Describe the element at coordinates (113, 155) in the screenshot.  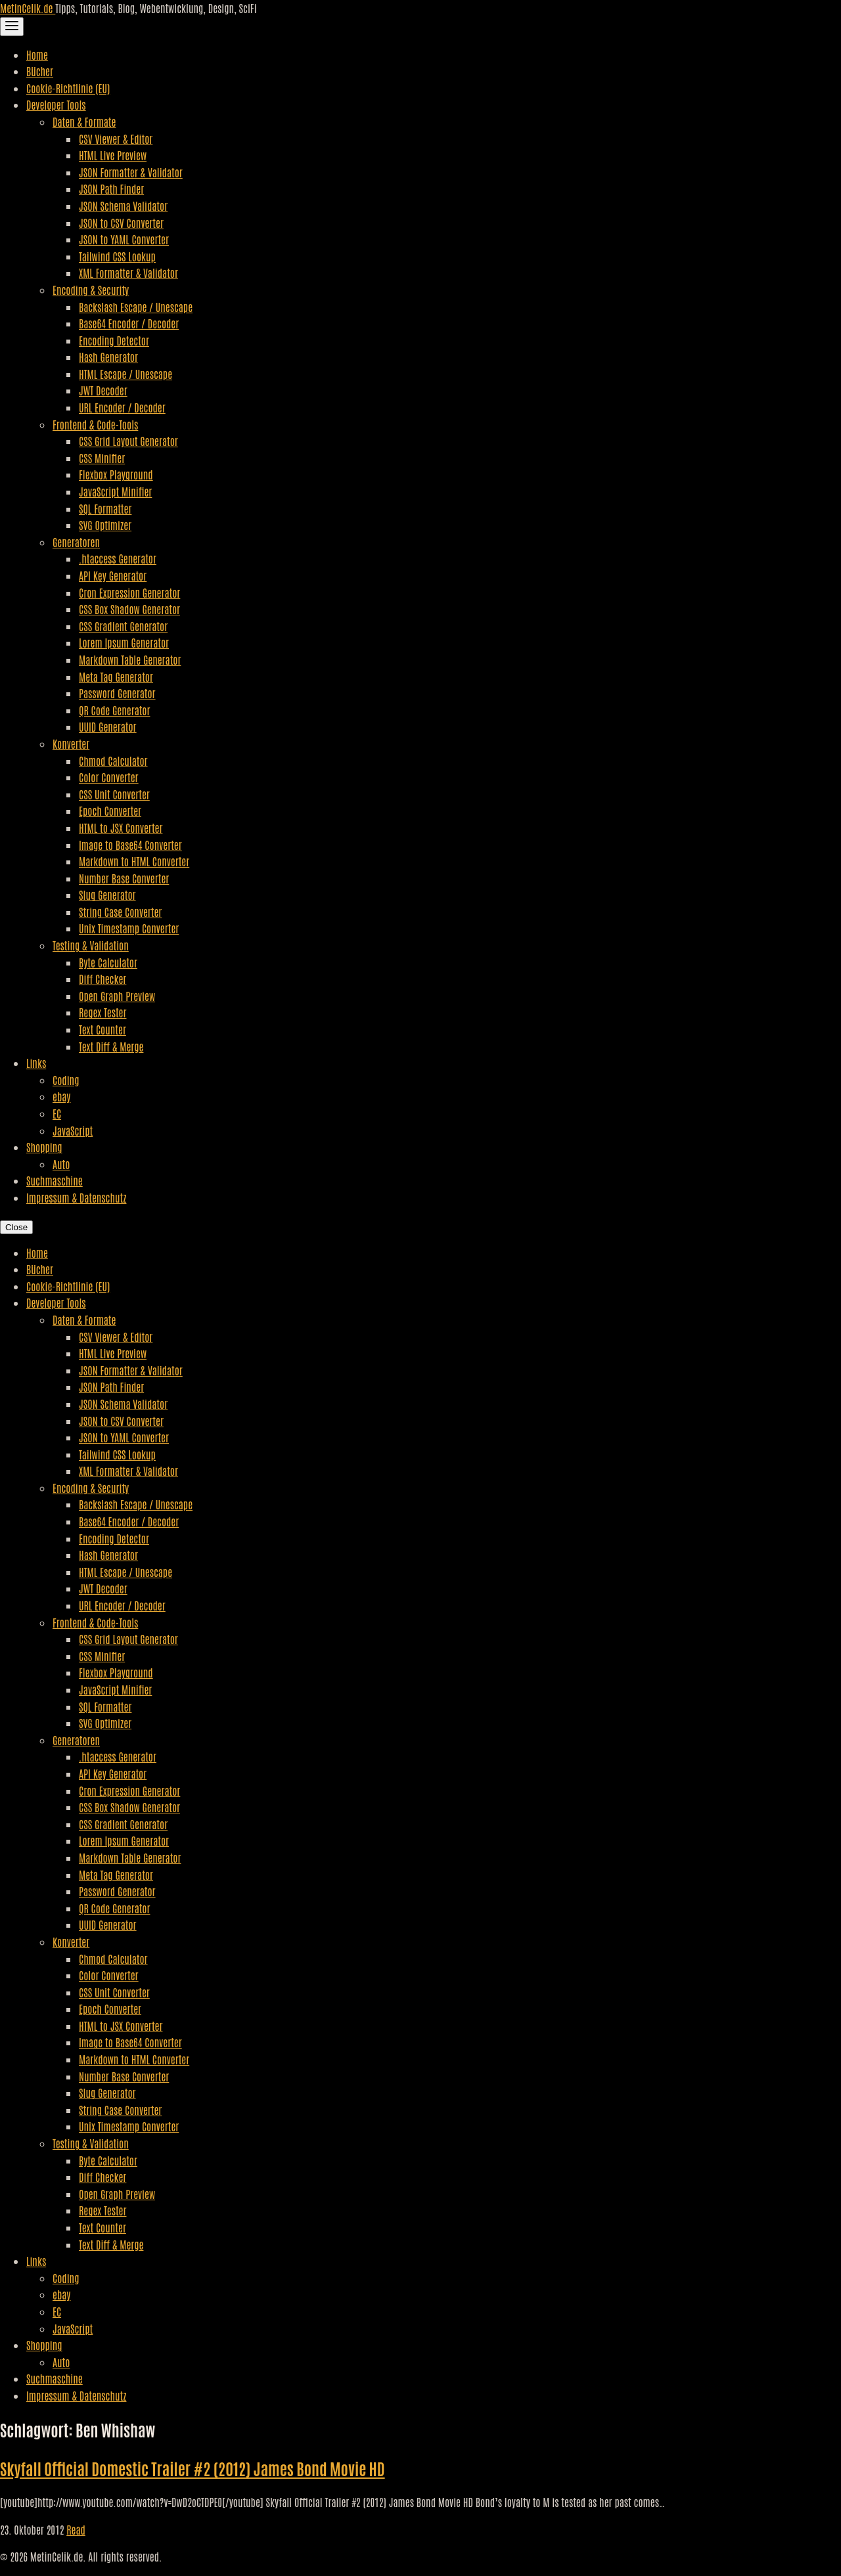
I see `HTML Live Preview` at that location.